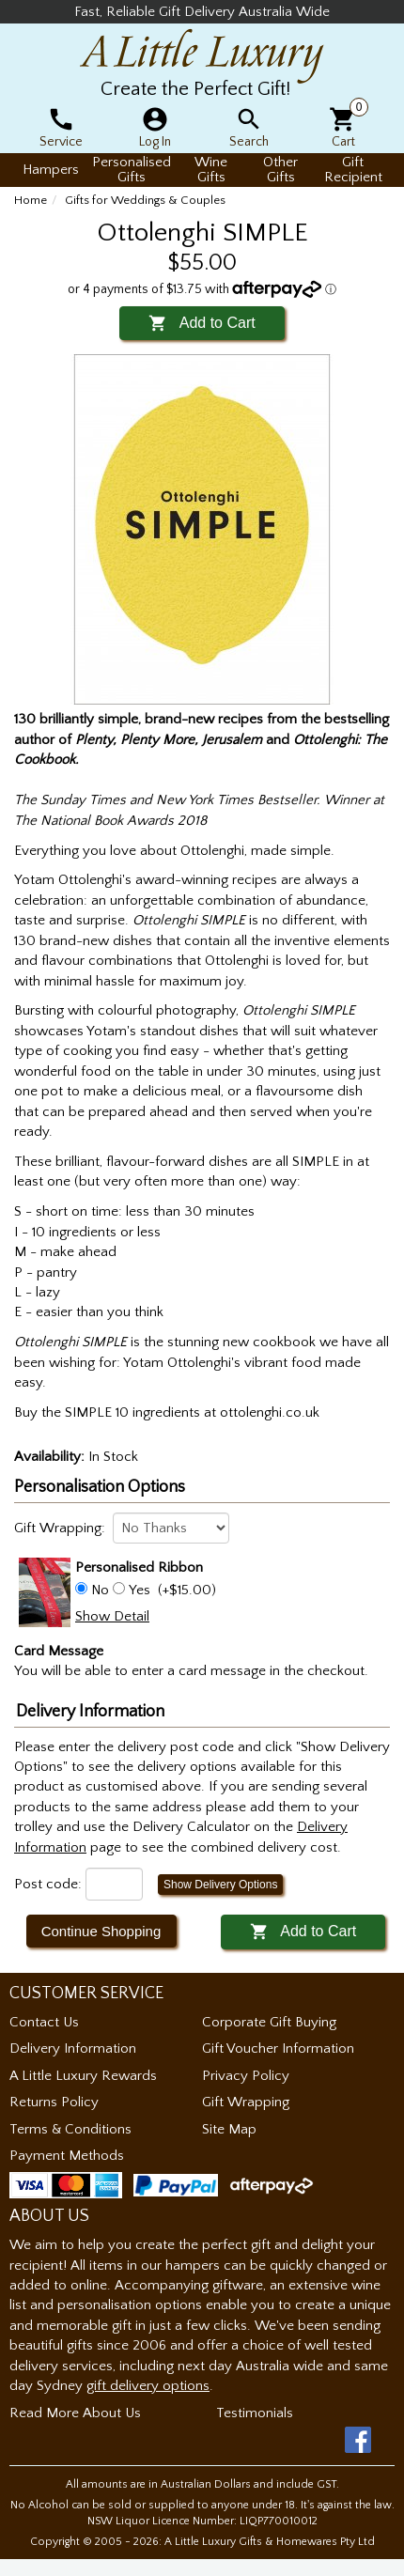  I want to click on Corporate Gift Buying, so click(269, 2022).